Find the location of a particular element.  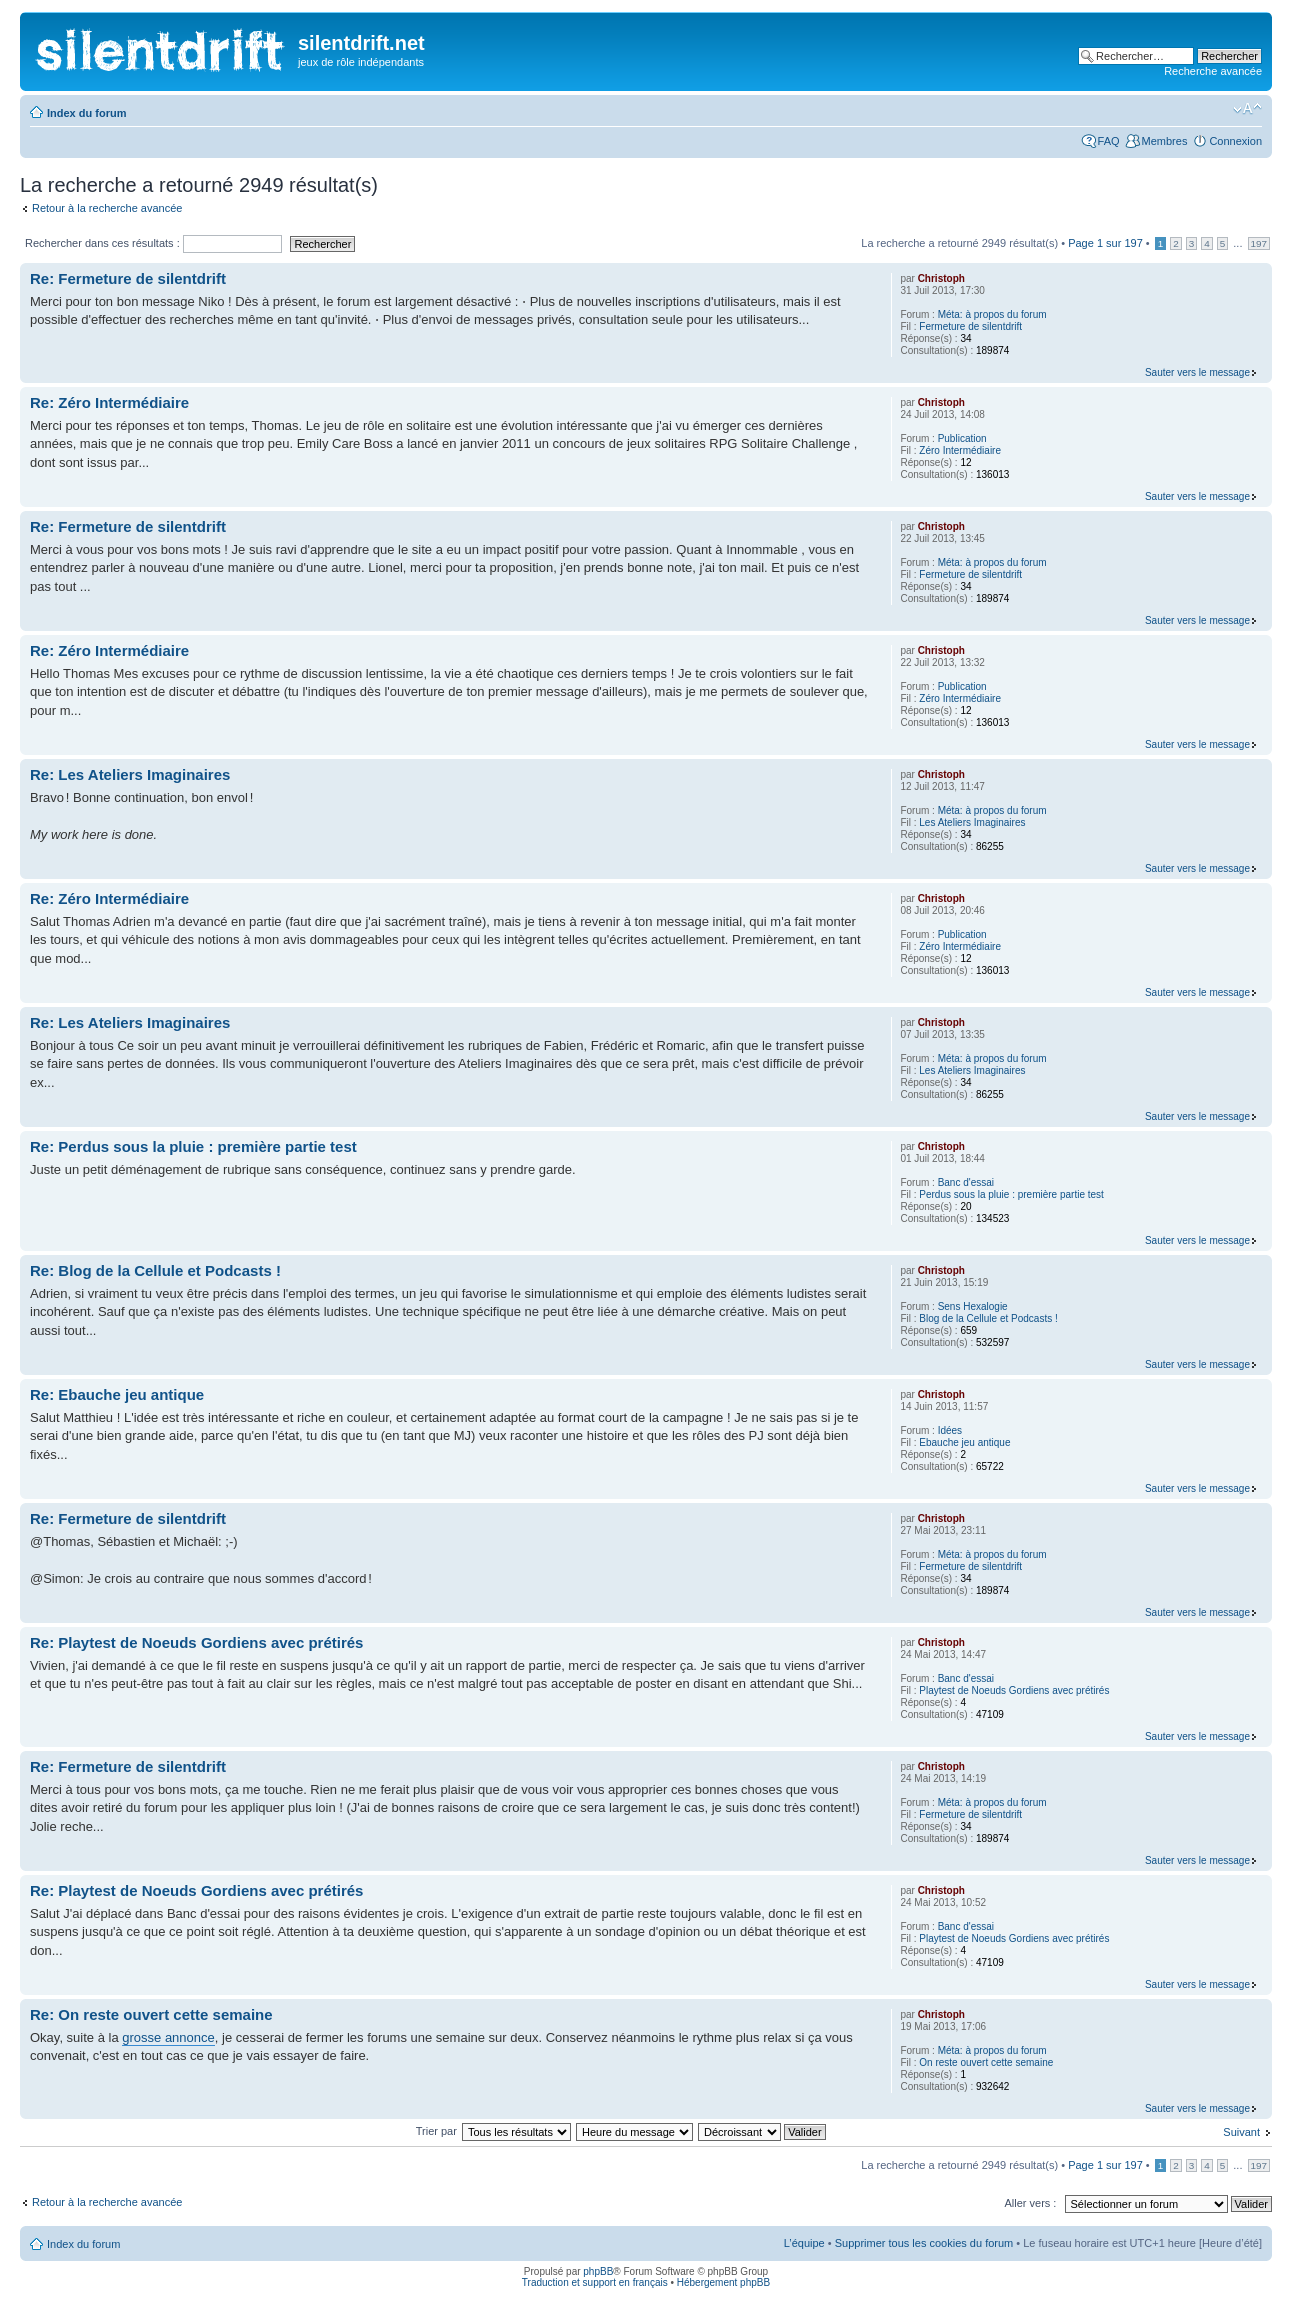

Perdus sous la pluie : première partie test is located at coordinates (1011, 1194).